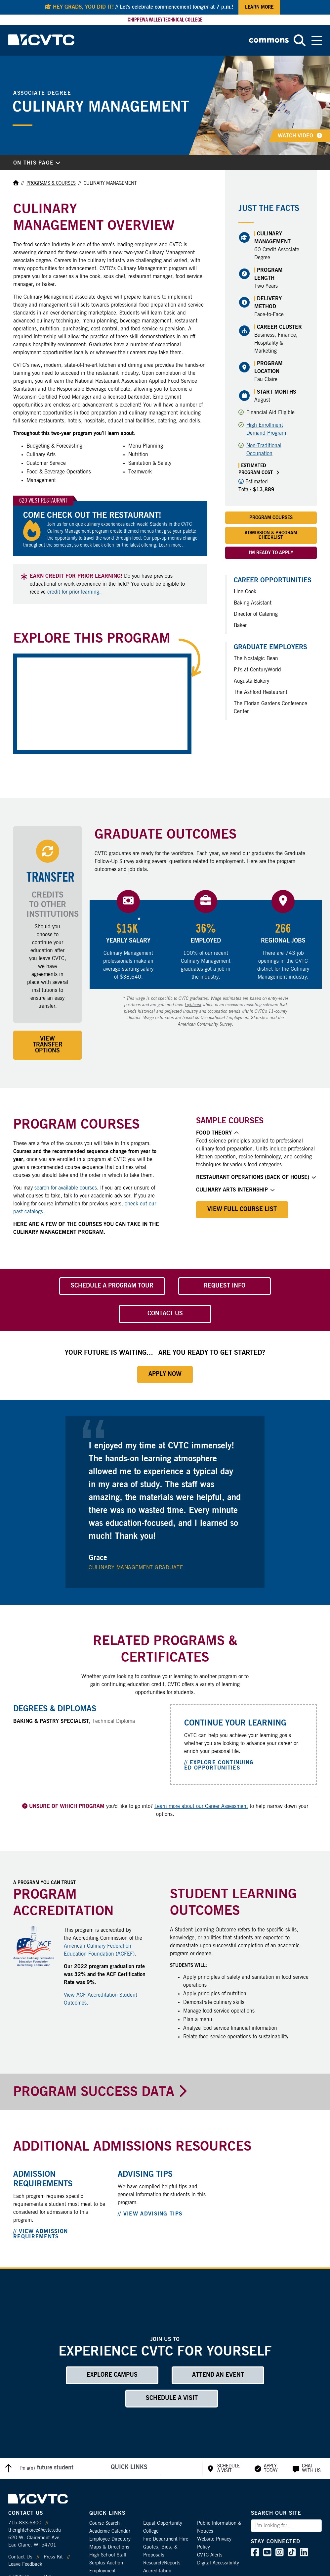  I want to click on Employee Directory, so click(110, 2539).